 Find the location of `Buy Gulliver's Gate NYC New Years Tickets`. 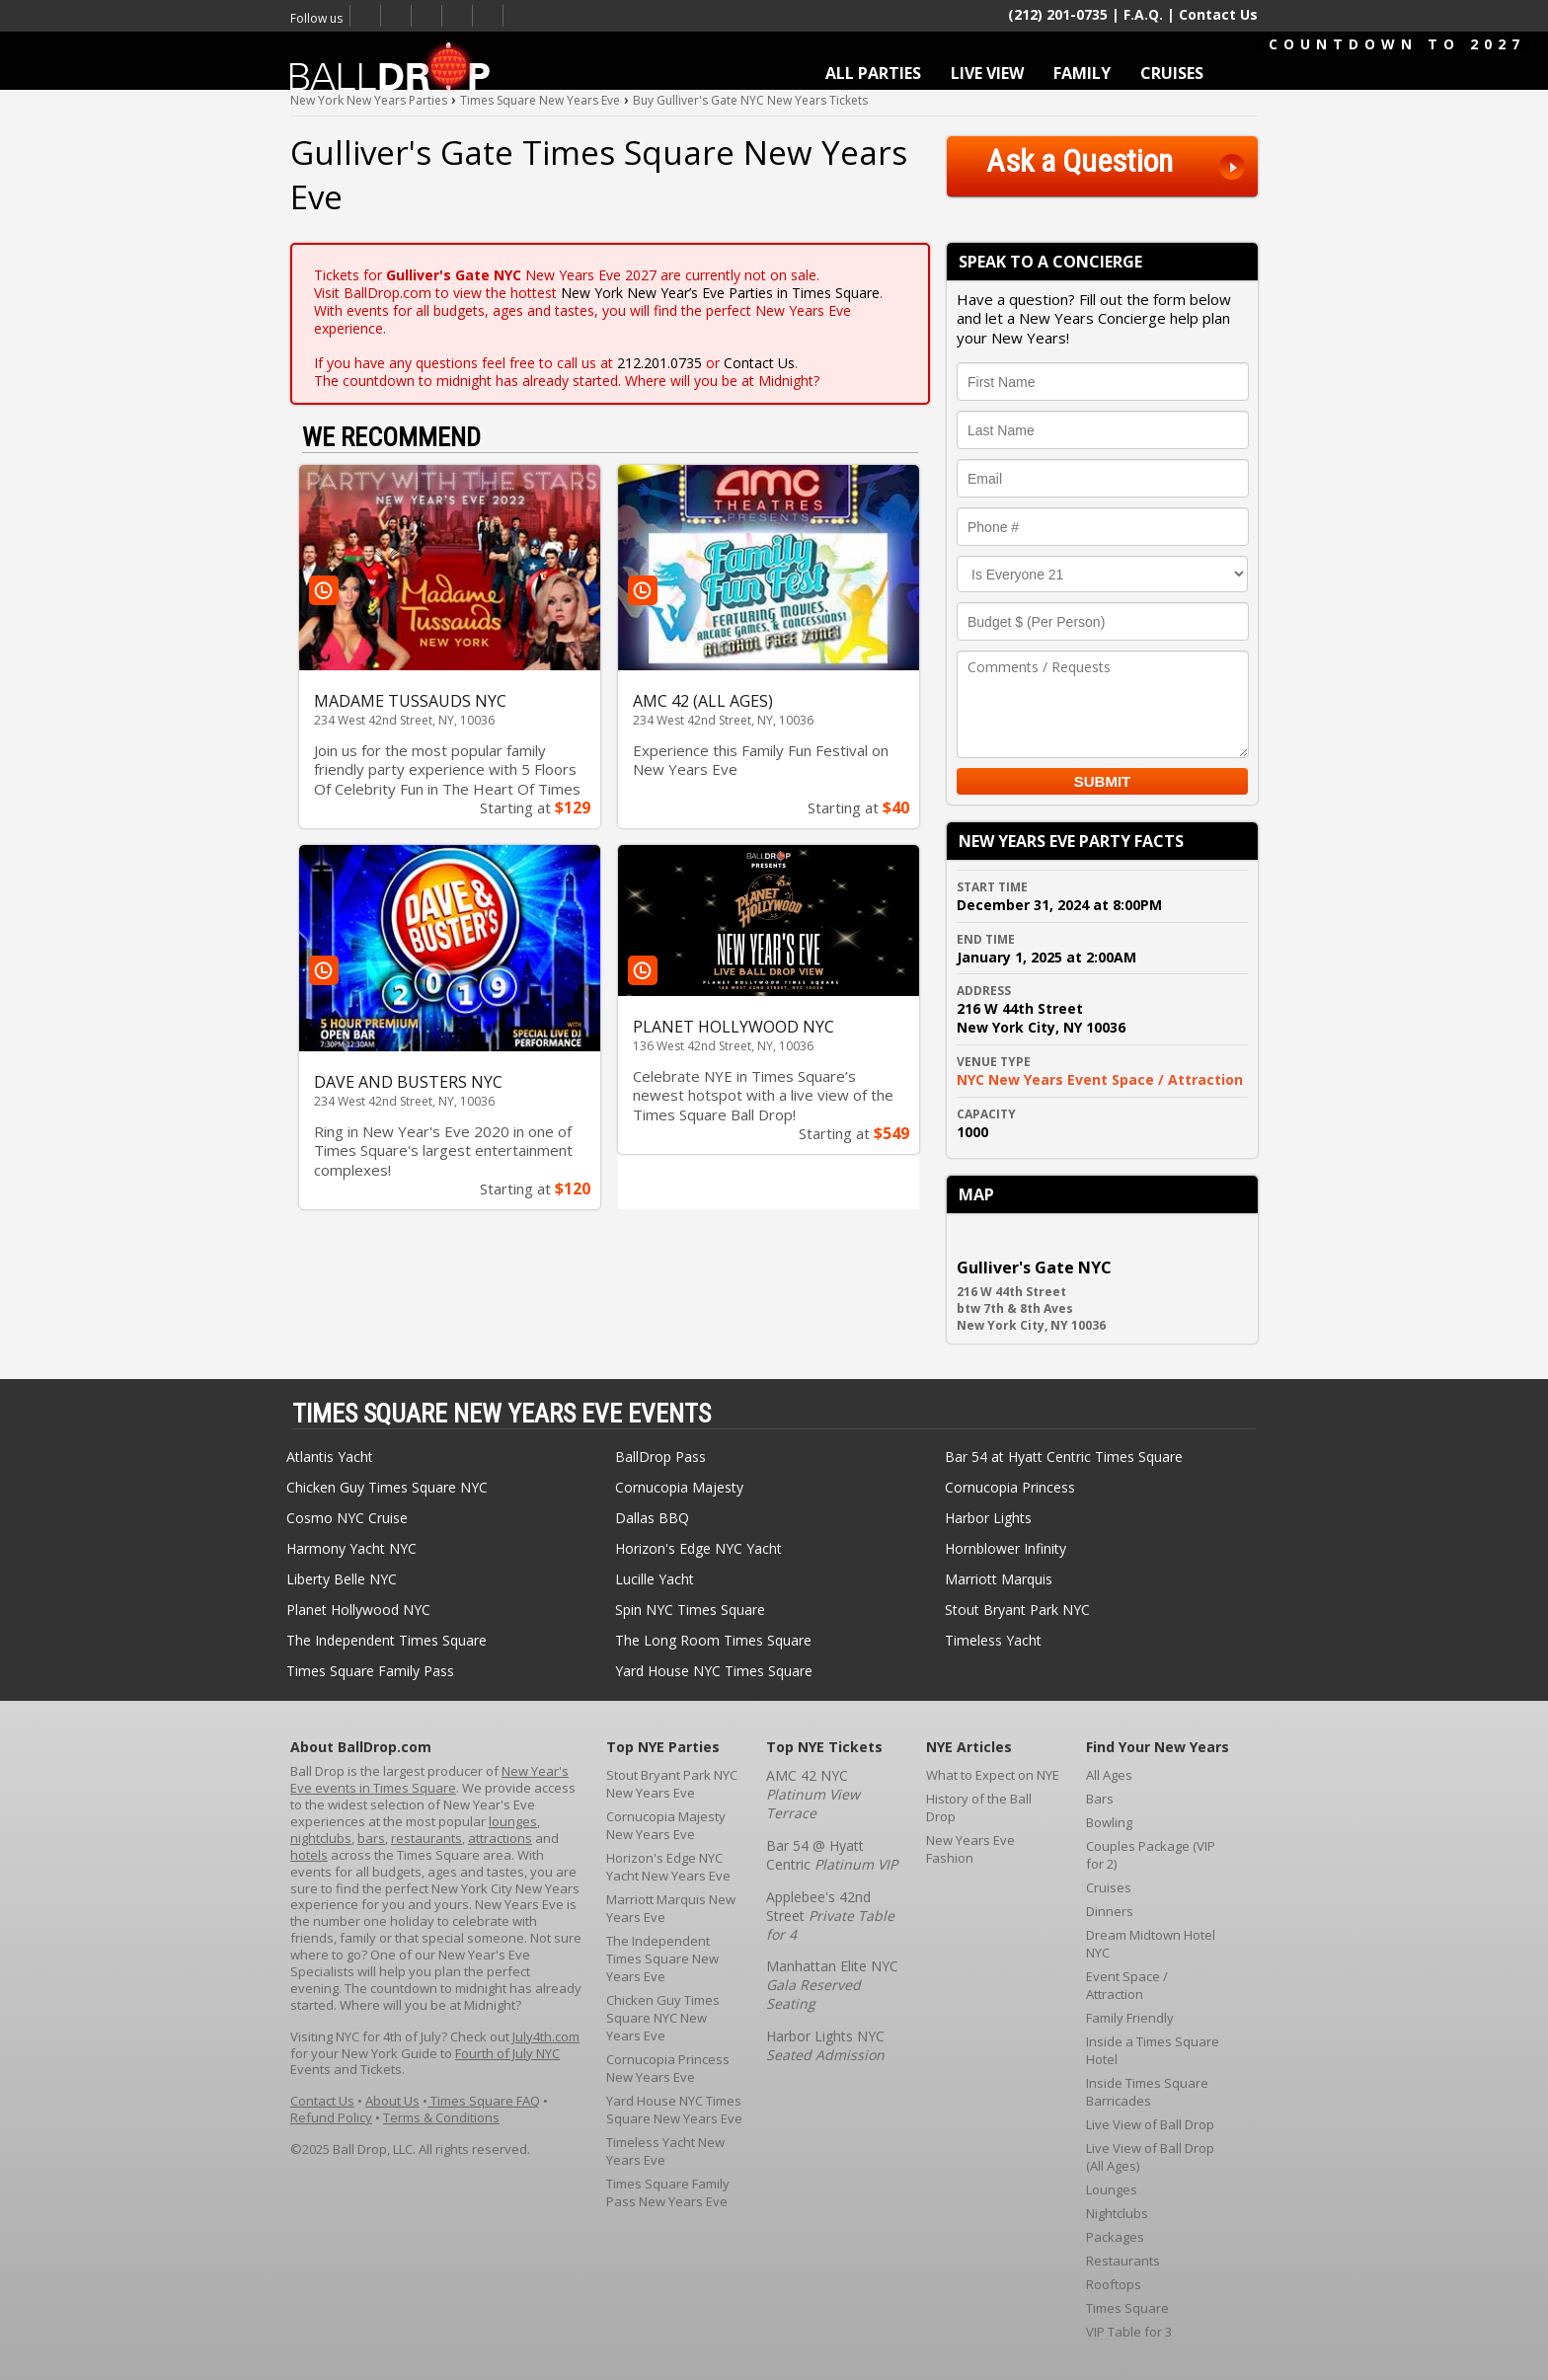

Buy Gulliver's Gate NYC New Years Tickets is located at coordinates (750, 100).